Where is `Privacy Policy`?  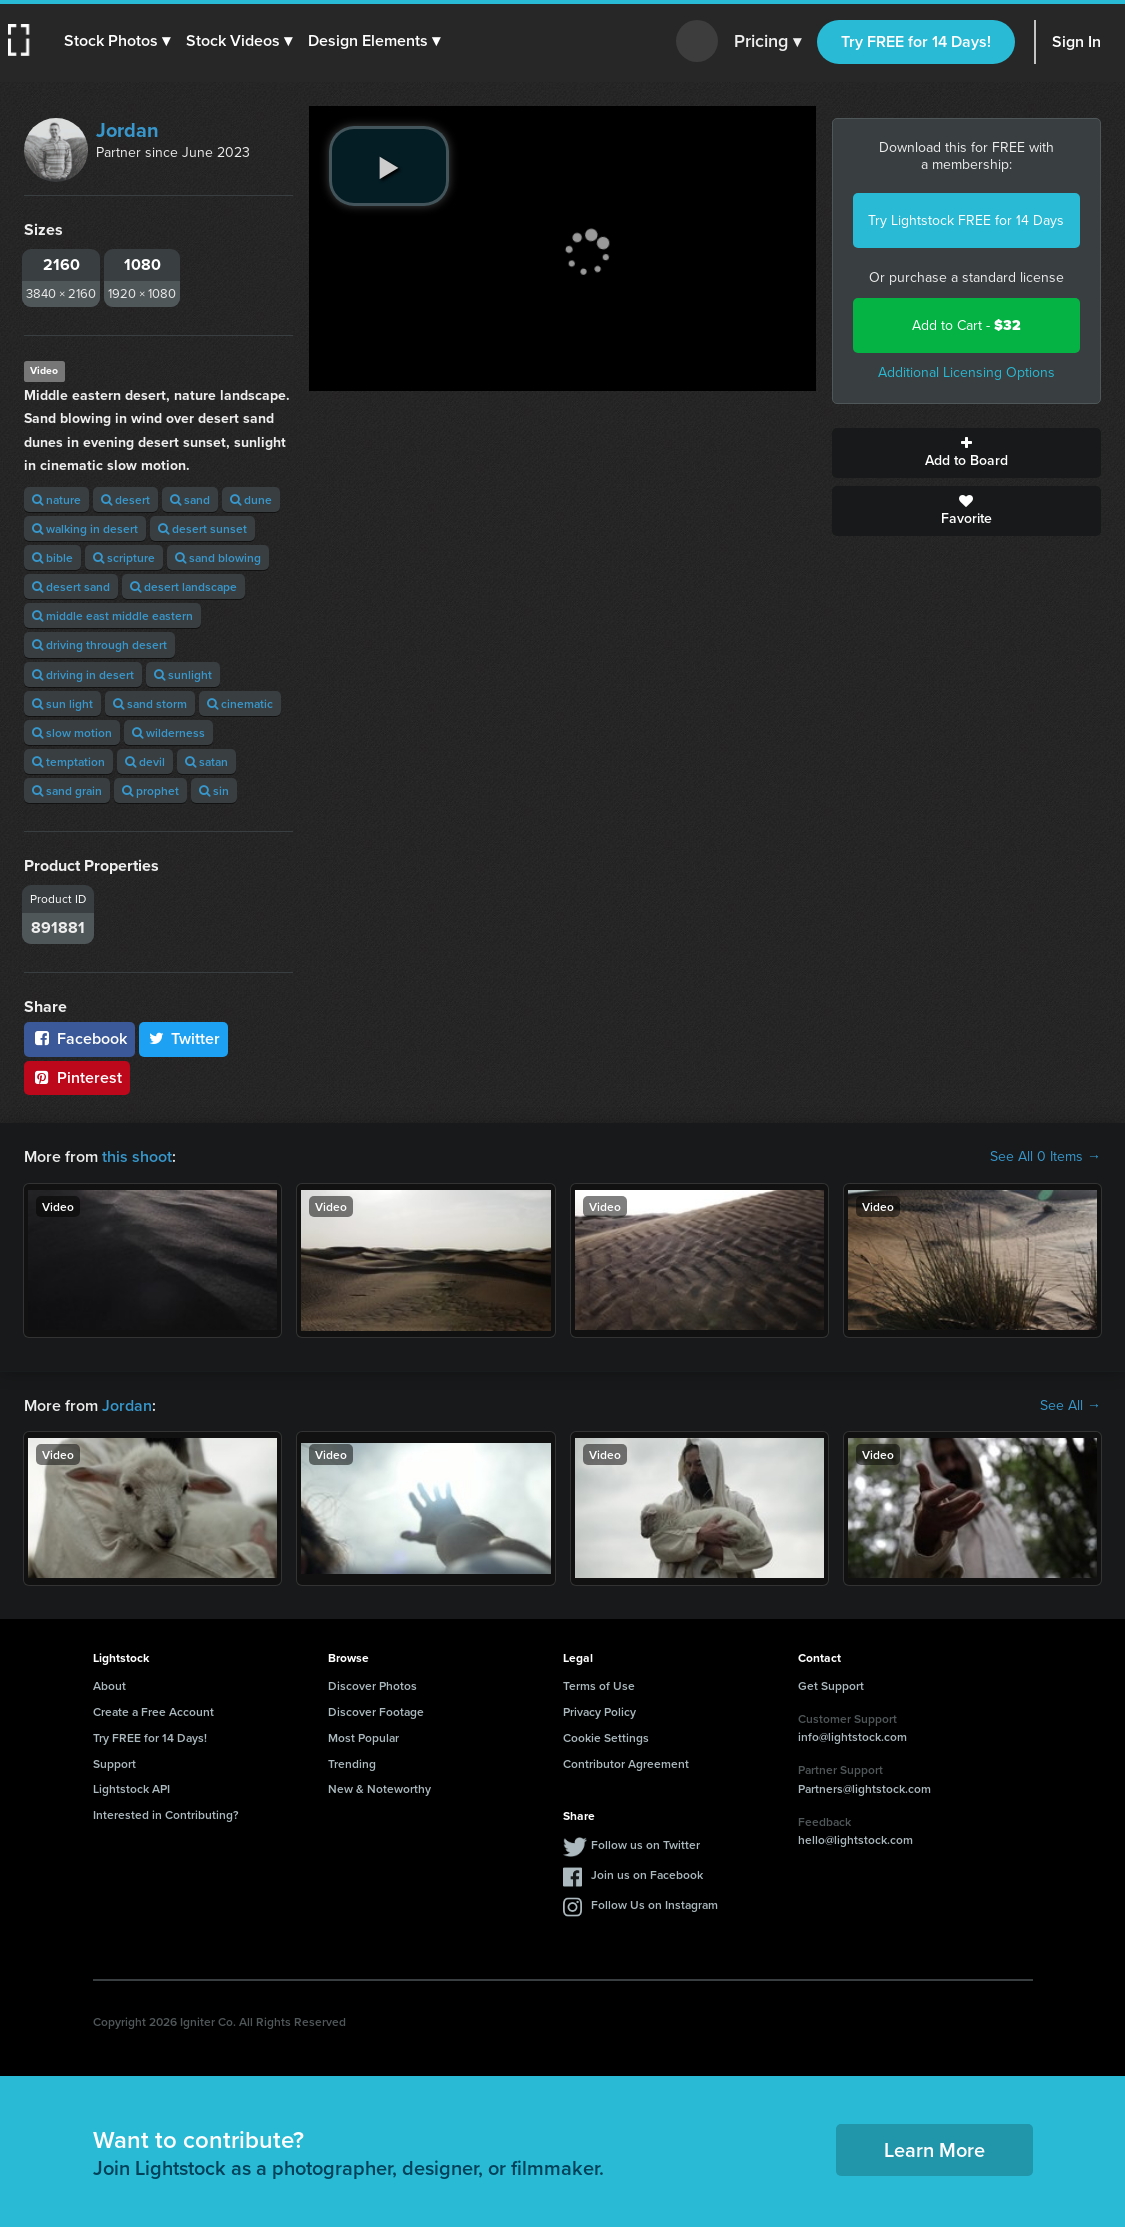 Privacy Policy is located at coordinates (599, 1711).